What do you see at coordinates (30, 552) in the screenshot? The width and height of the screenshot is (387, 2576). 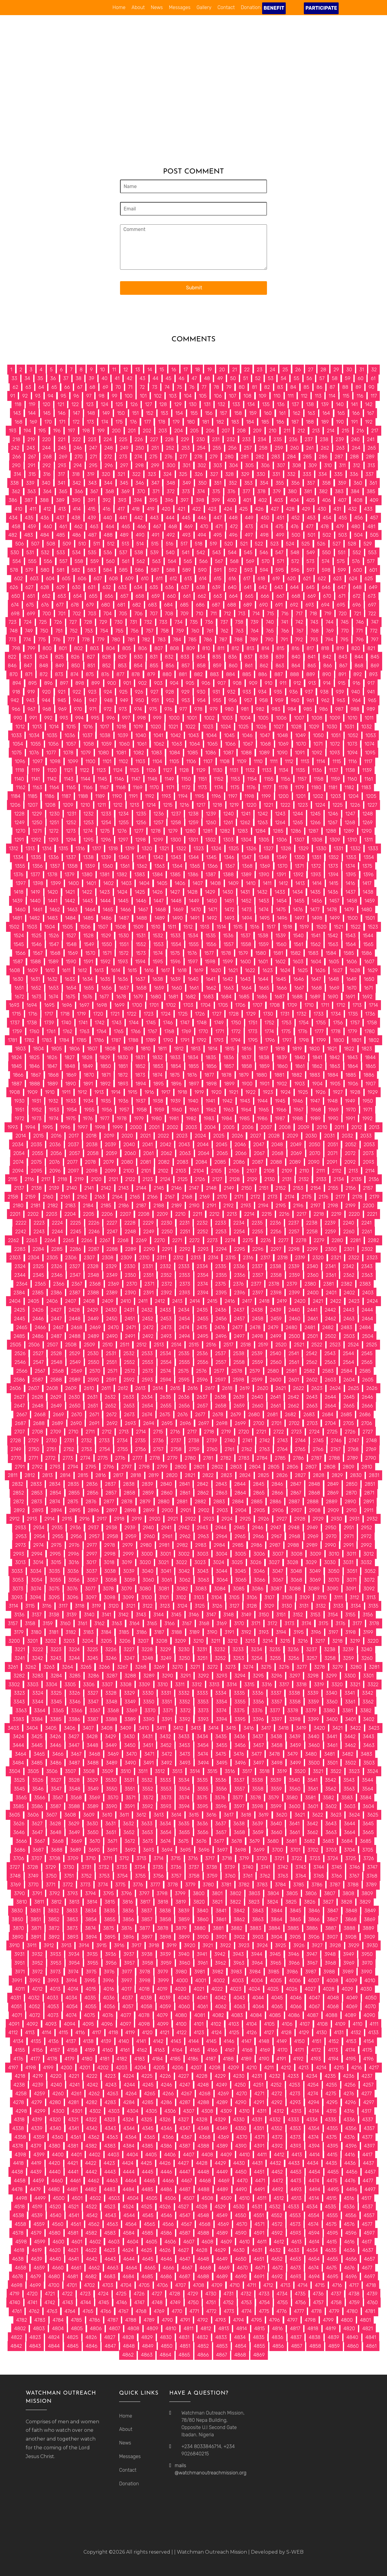 I see `531` at bounding box center [30, 552].